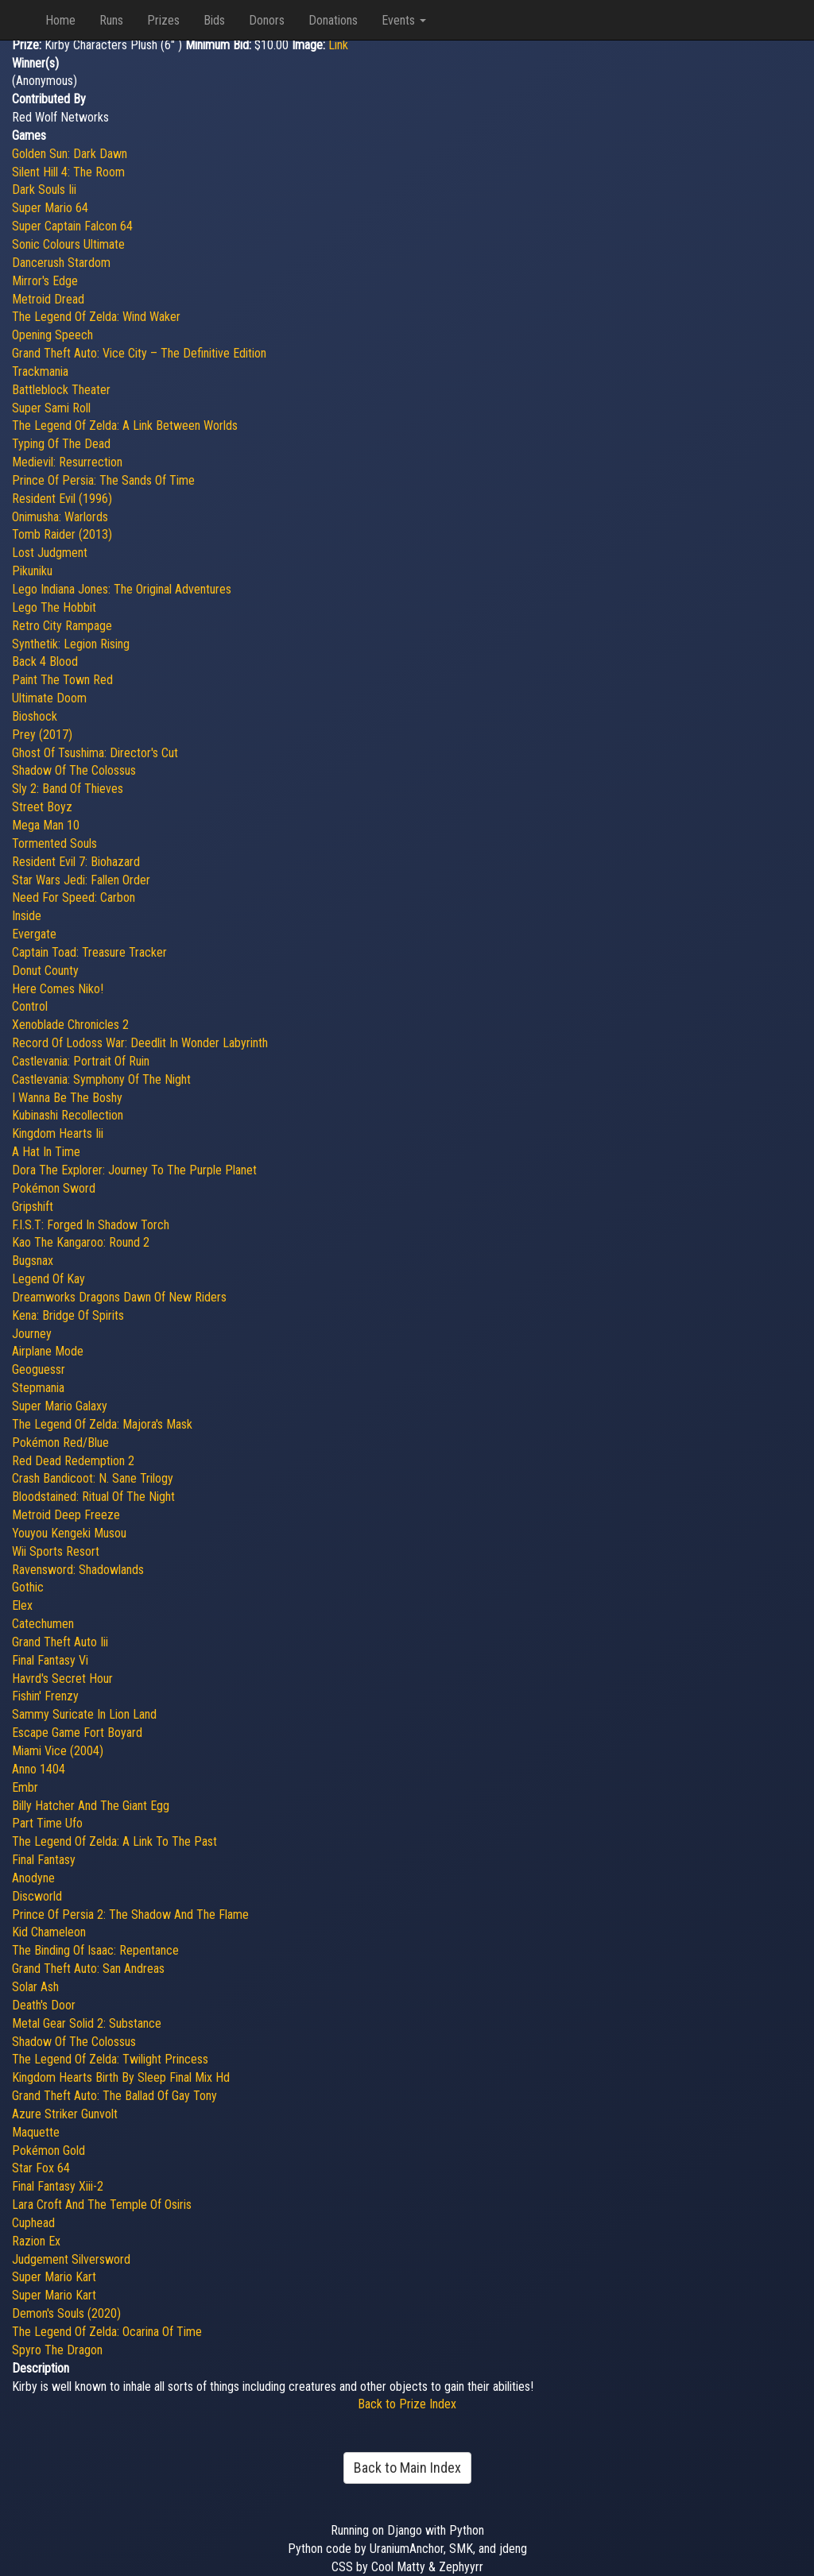  Describe the element at coordinates (28, 1587) in the screenshot. I see `Gothic` at that location.